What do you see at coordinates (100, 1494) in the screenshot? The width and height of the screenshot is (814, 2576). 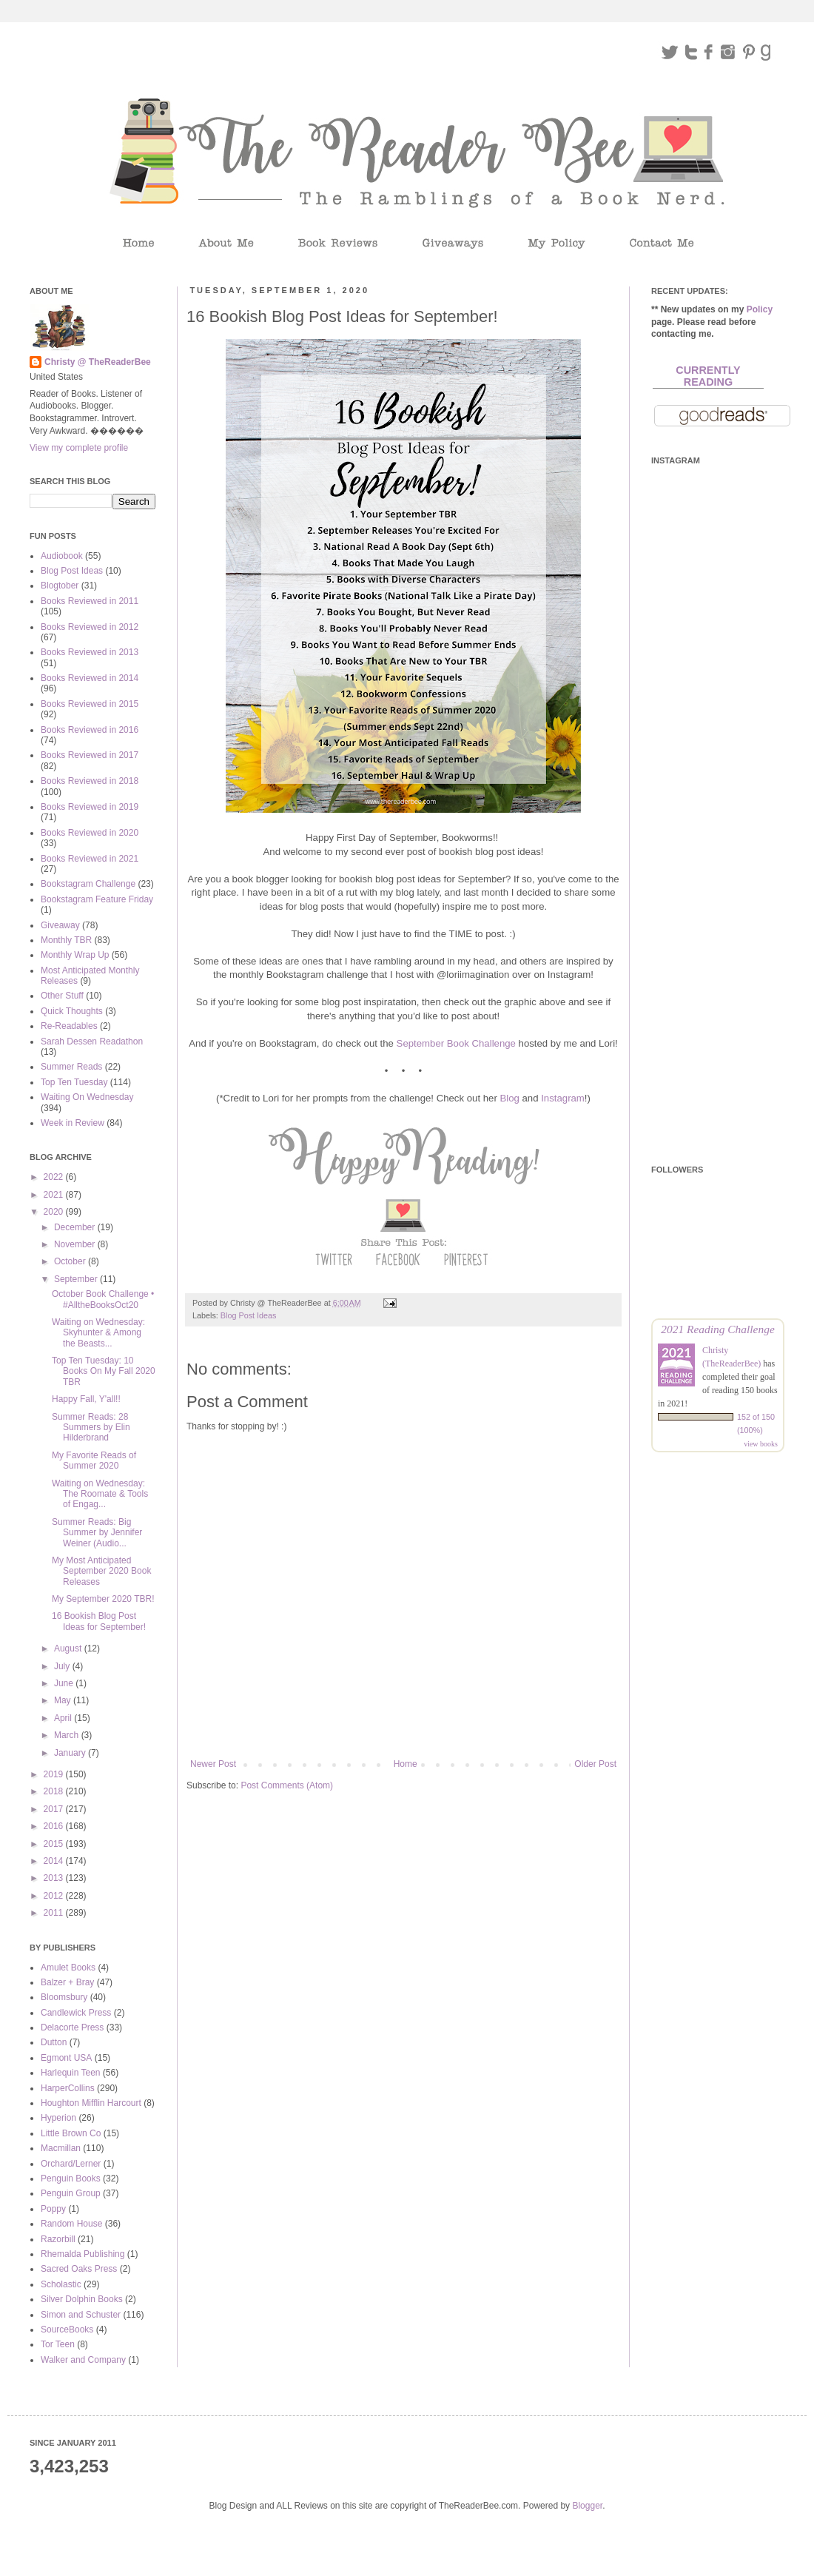 I see `Waiting on Wednesday: The Roomate & Tools of Engag...` at bounding box center [100, 1494].